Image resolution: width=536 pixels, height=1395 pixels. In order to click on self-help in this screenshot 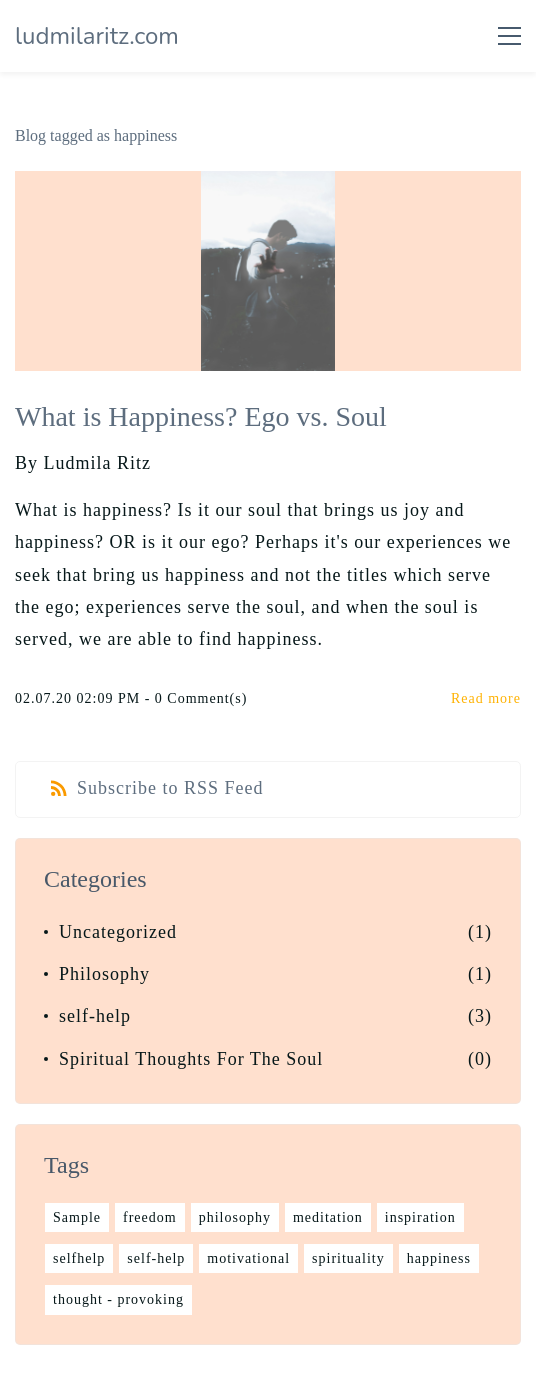, I will do `click(95, 1016)`.